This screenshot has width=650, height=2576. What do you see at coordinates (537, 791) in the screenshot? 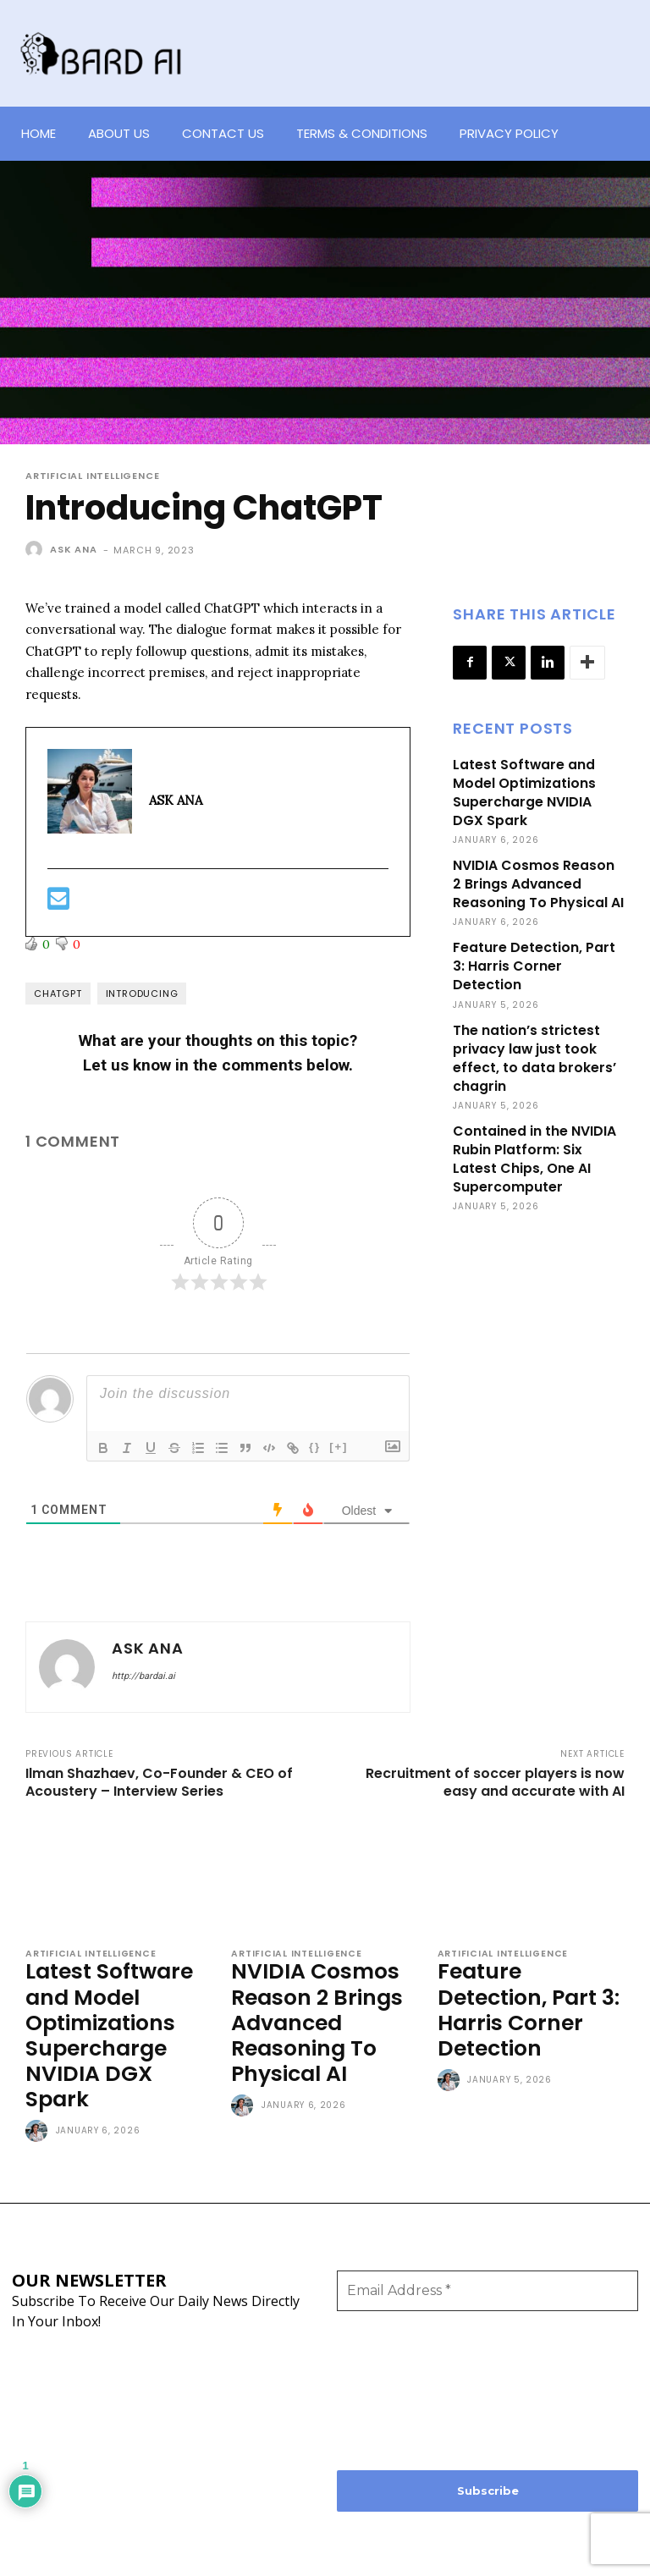
I see `Latest Software and Model Optimizations Supercharge NVIDIA DGX Spark` at bounding box center [537, 791].